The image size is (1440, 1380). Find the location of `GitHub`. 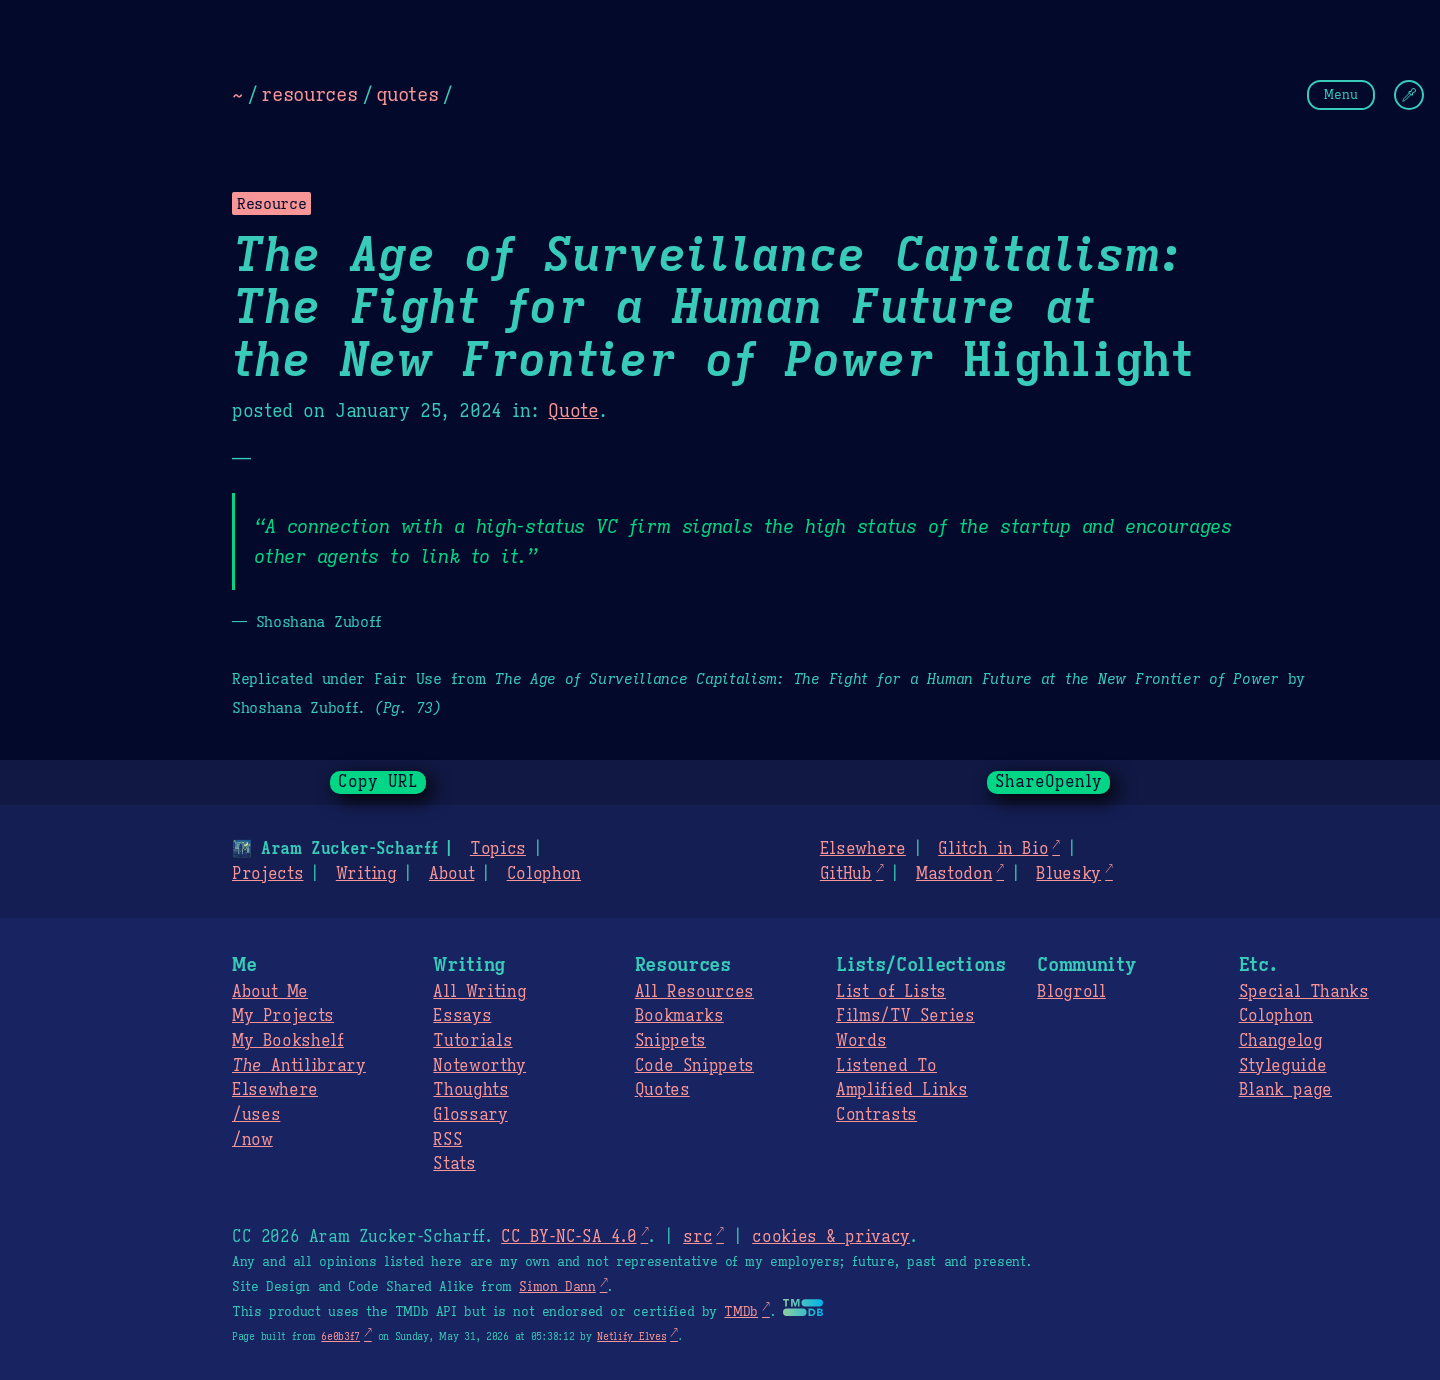

GitHub is located at coordinates (846, 874).